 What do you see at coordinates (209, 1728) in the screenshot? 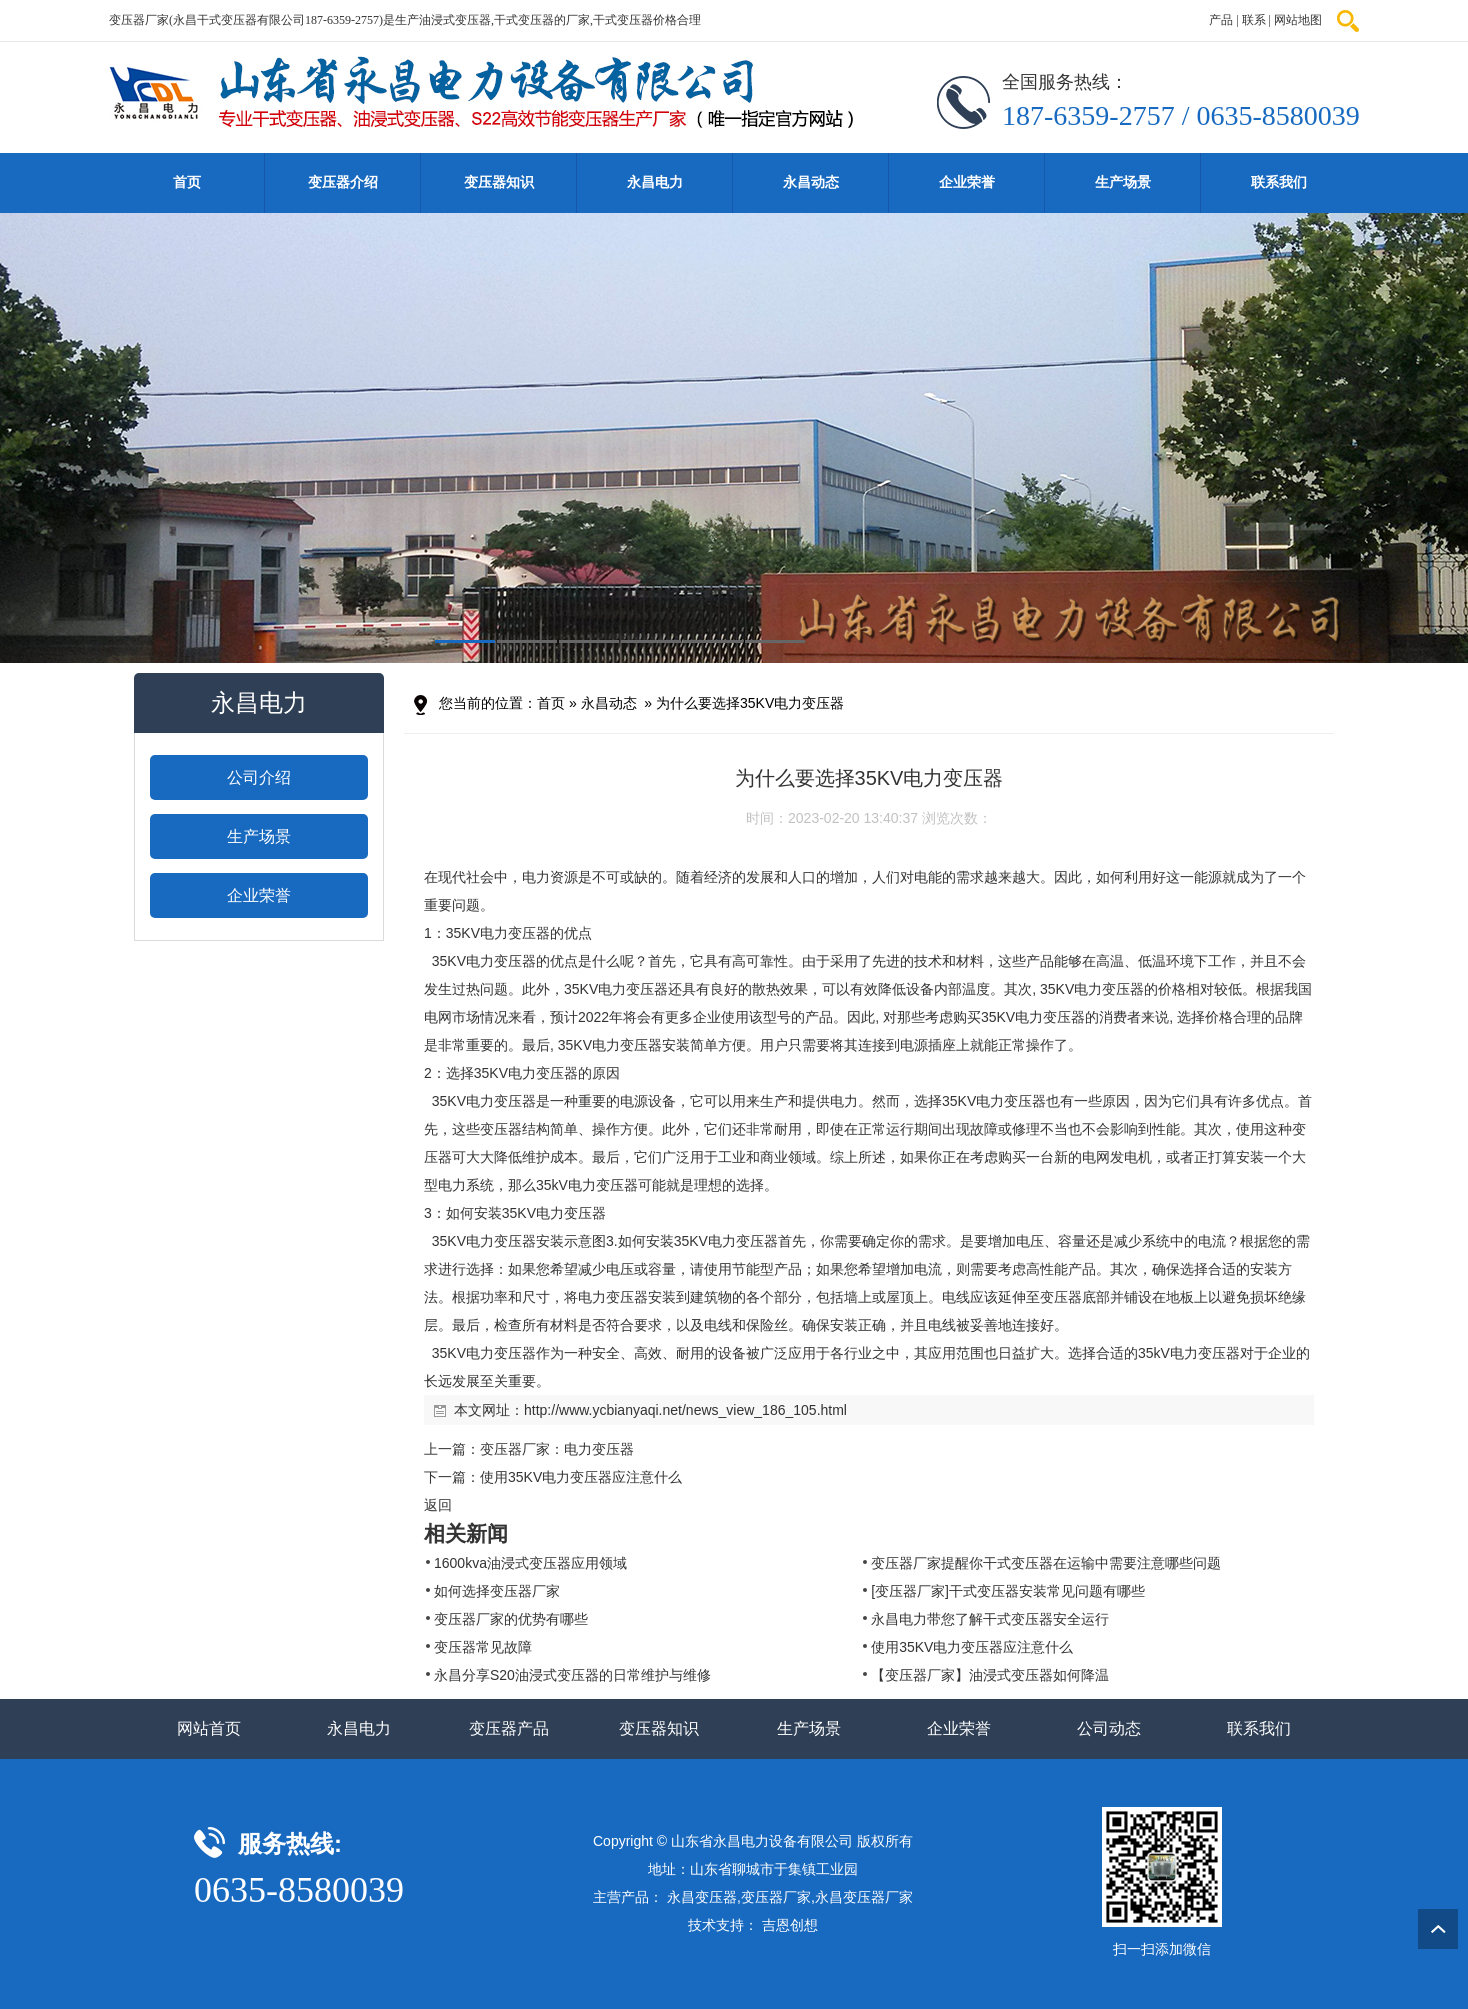
I see `网站首页` at bounding box center [209, 1728].